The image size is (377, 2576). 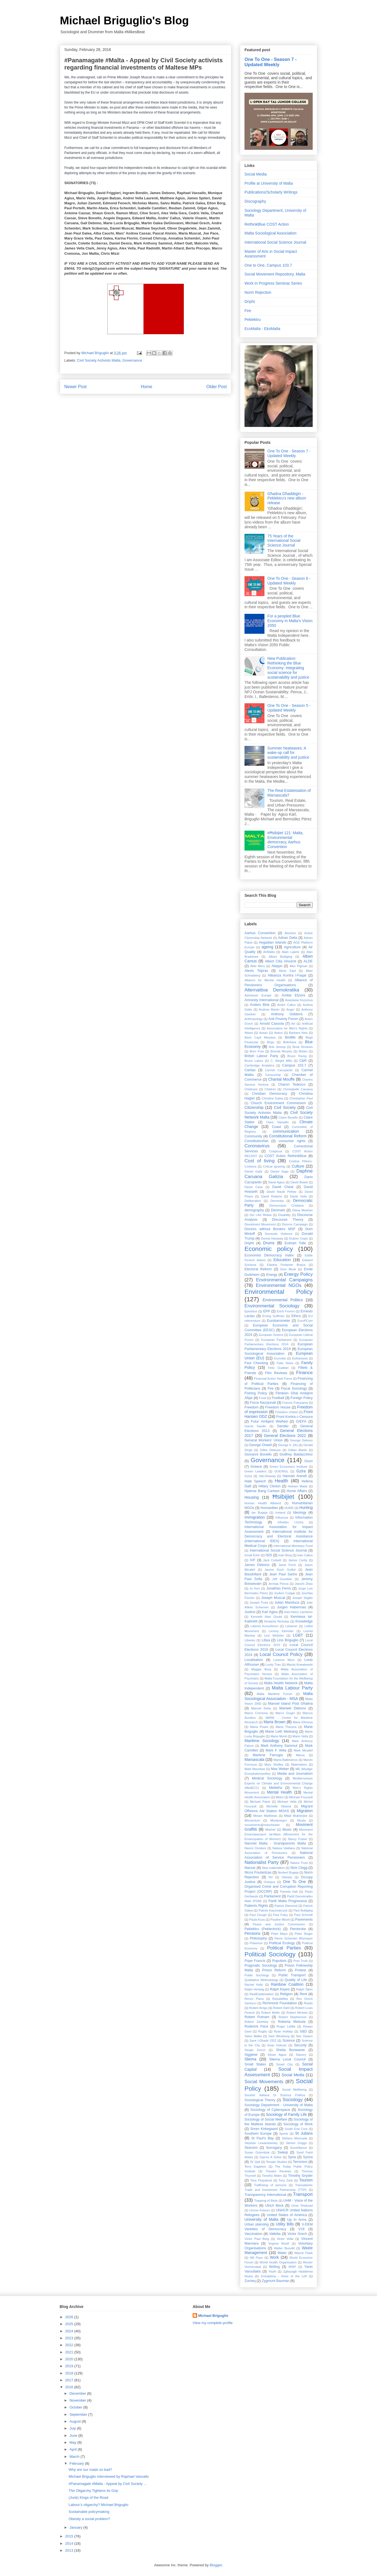 What do you see at coordinates (283, 1496) in the screenshot?
I see `Ħsibijiet` at bounding box center [283, 1496].